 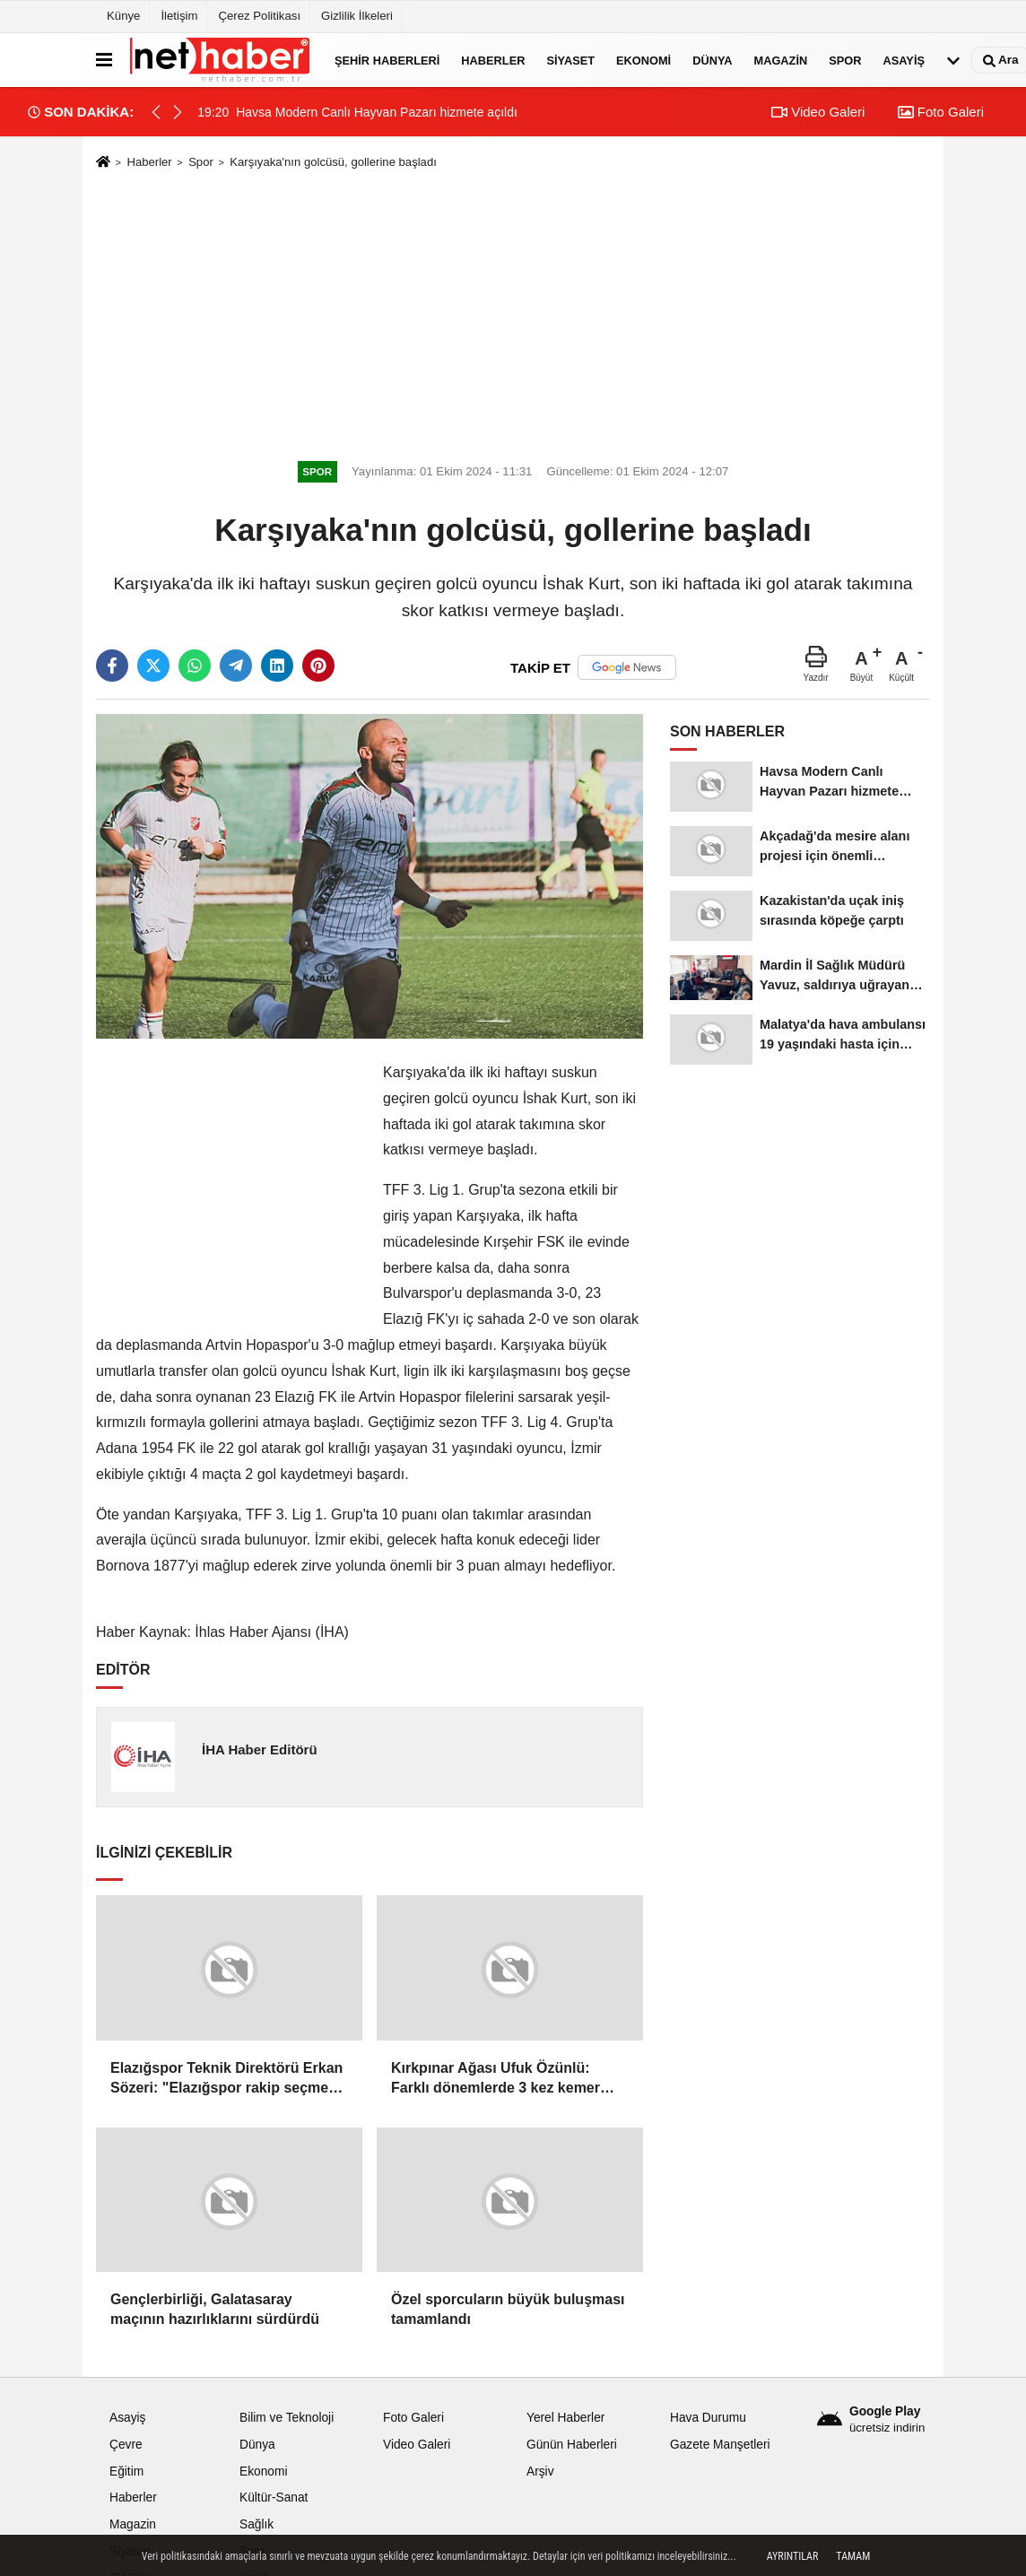 What do you see at coordinates (845, 59) in the screenshot?
I see `Spor` at bounding box center [845, 59].